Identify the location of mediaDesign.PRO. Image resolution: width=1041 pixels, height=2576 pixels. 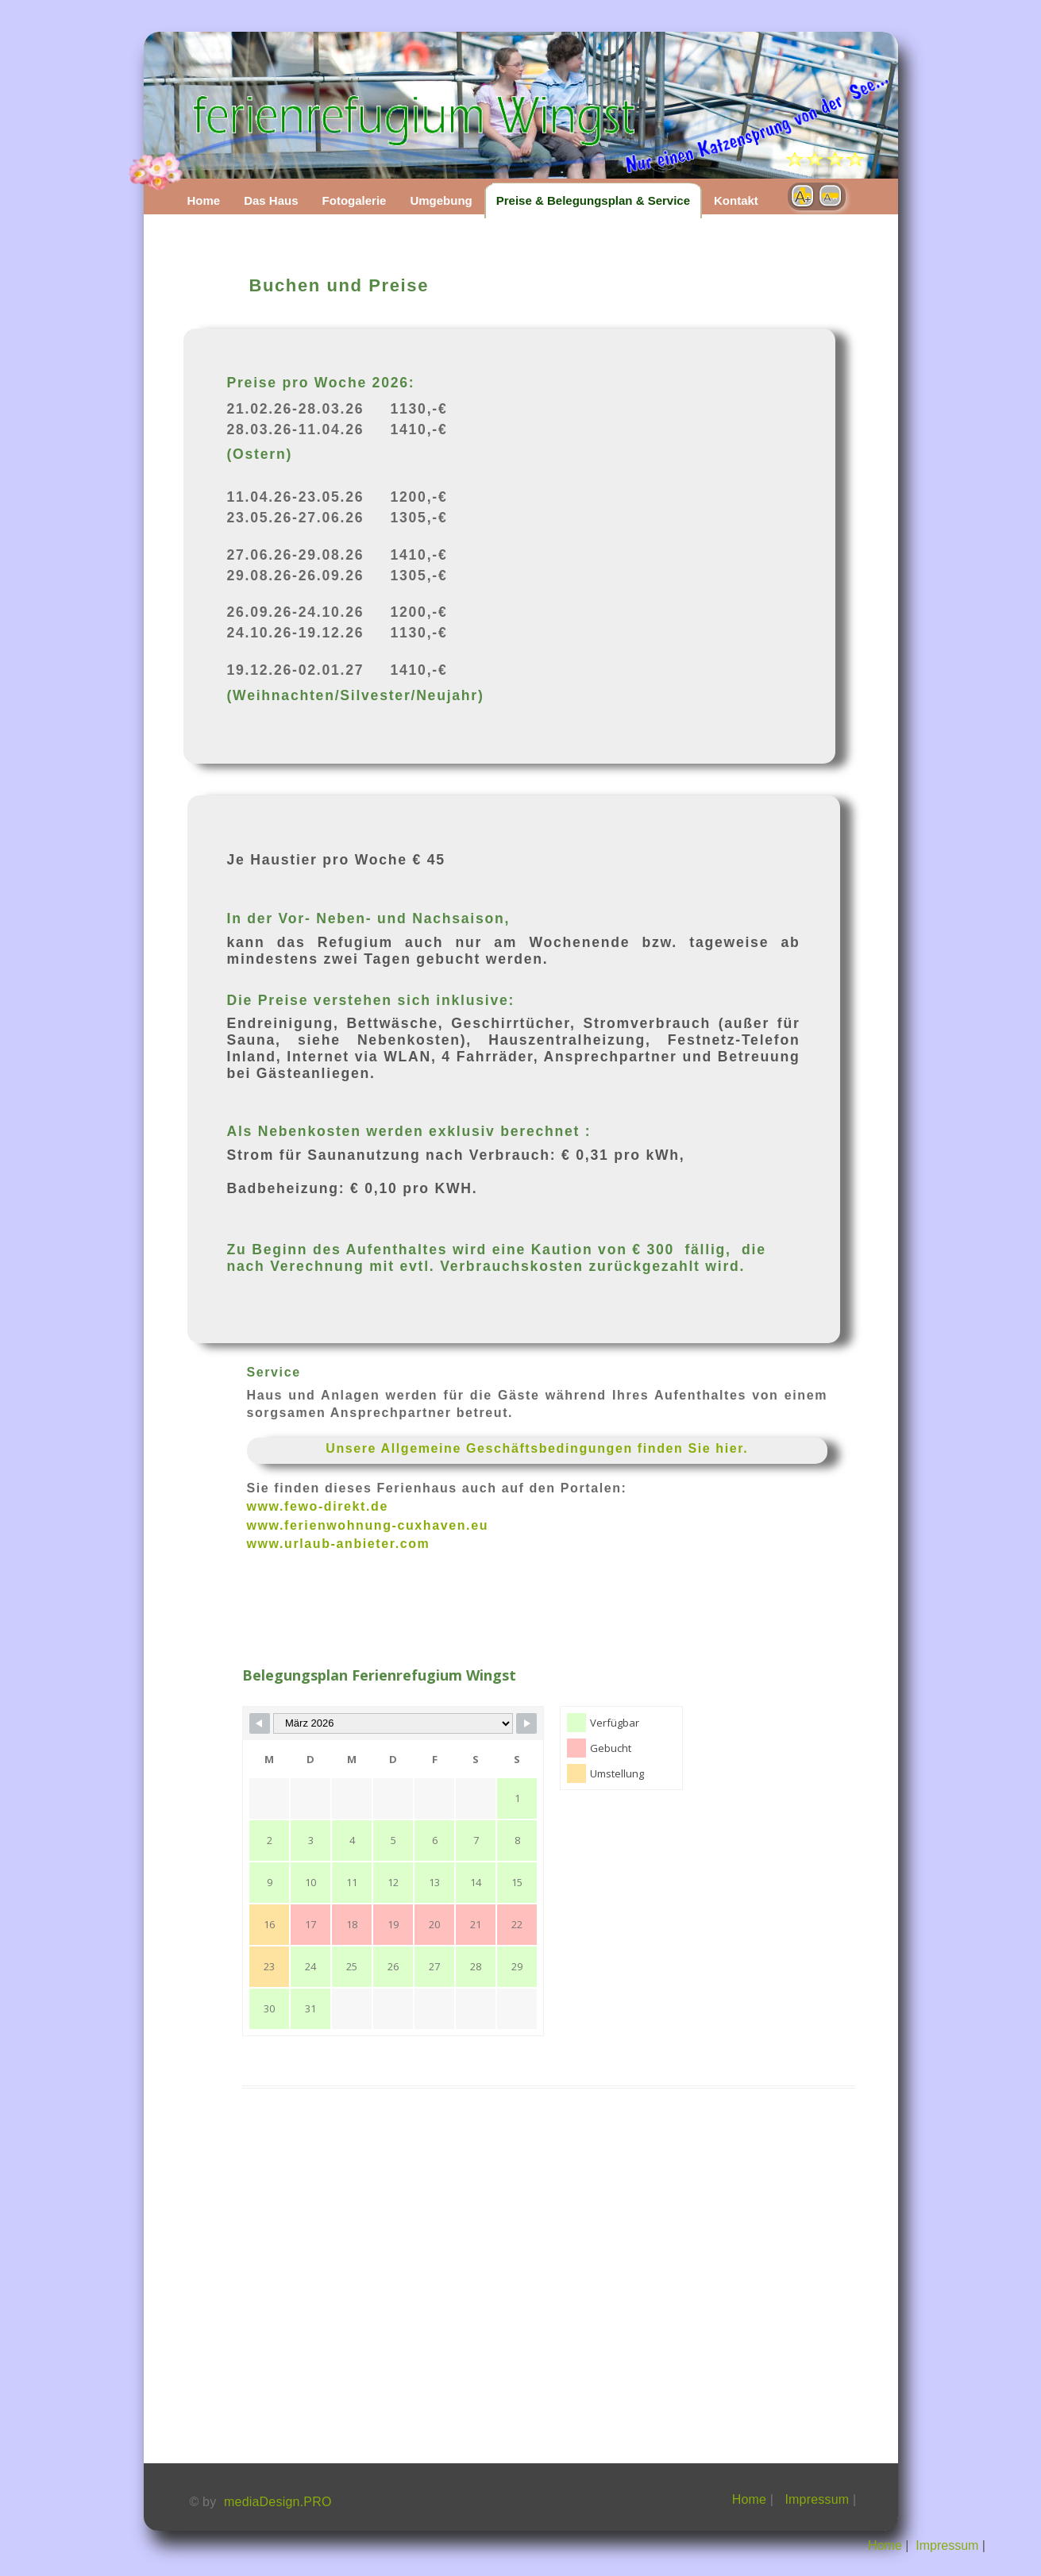
(278, 2502).